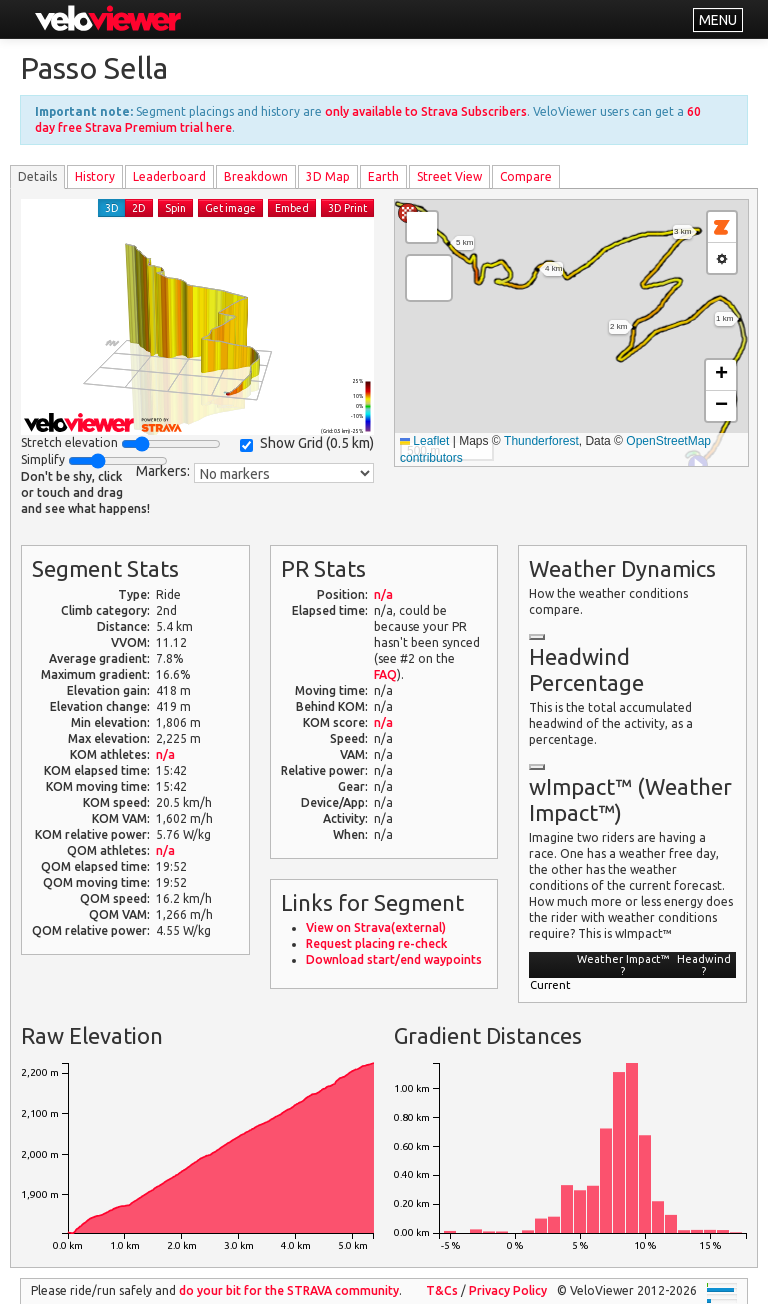 Image resolution: width=768 pixels, height=1304 pixels. I want to click on Embed, so click(292, 208).